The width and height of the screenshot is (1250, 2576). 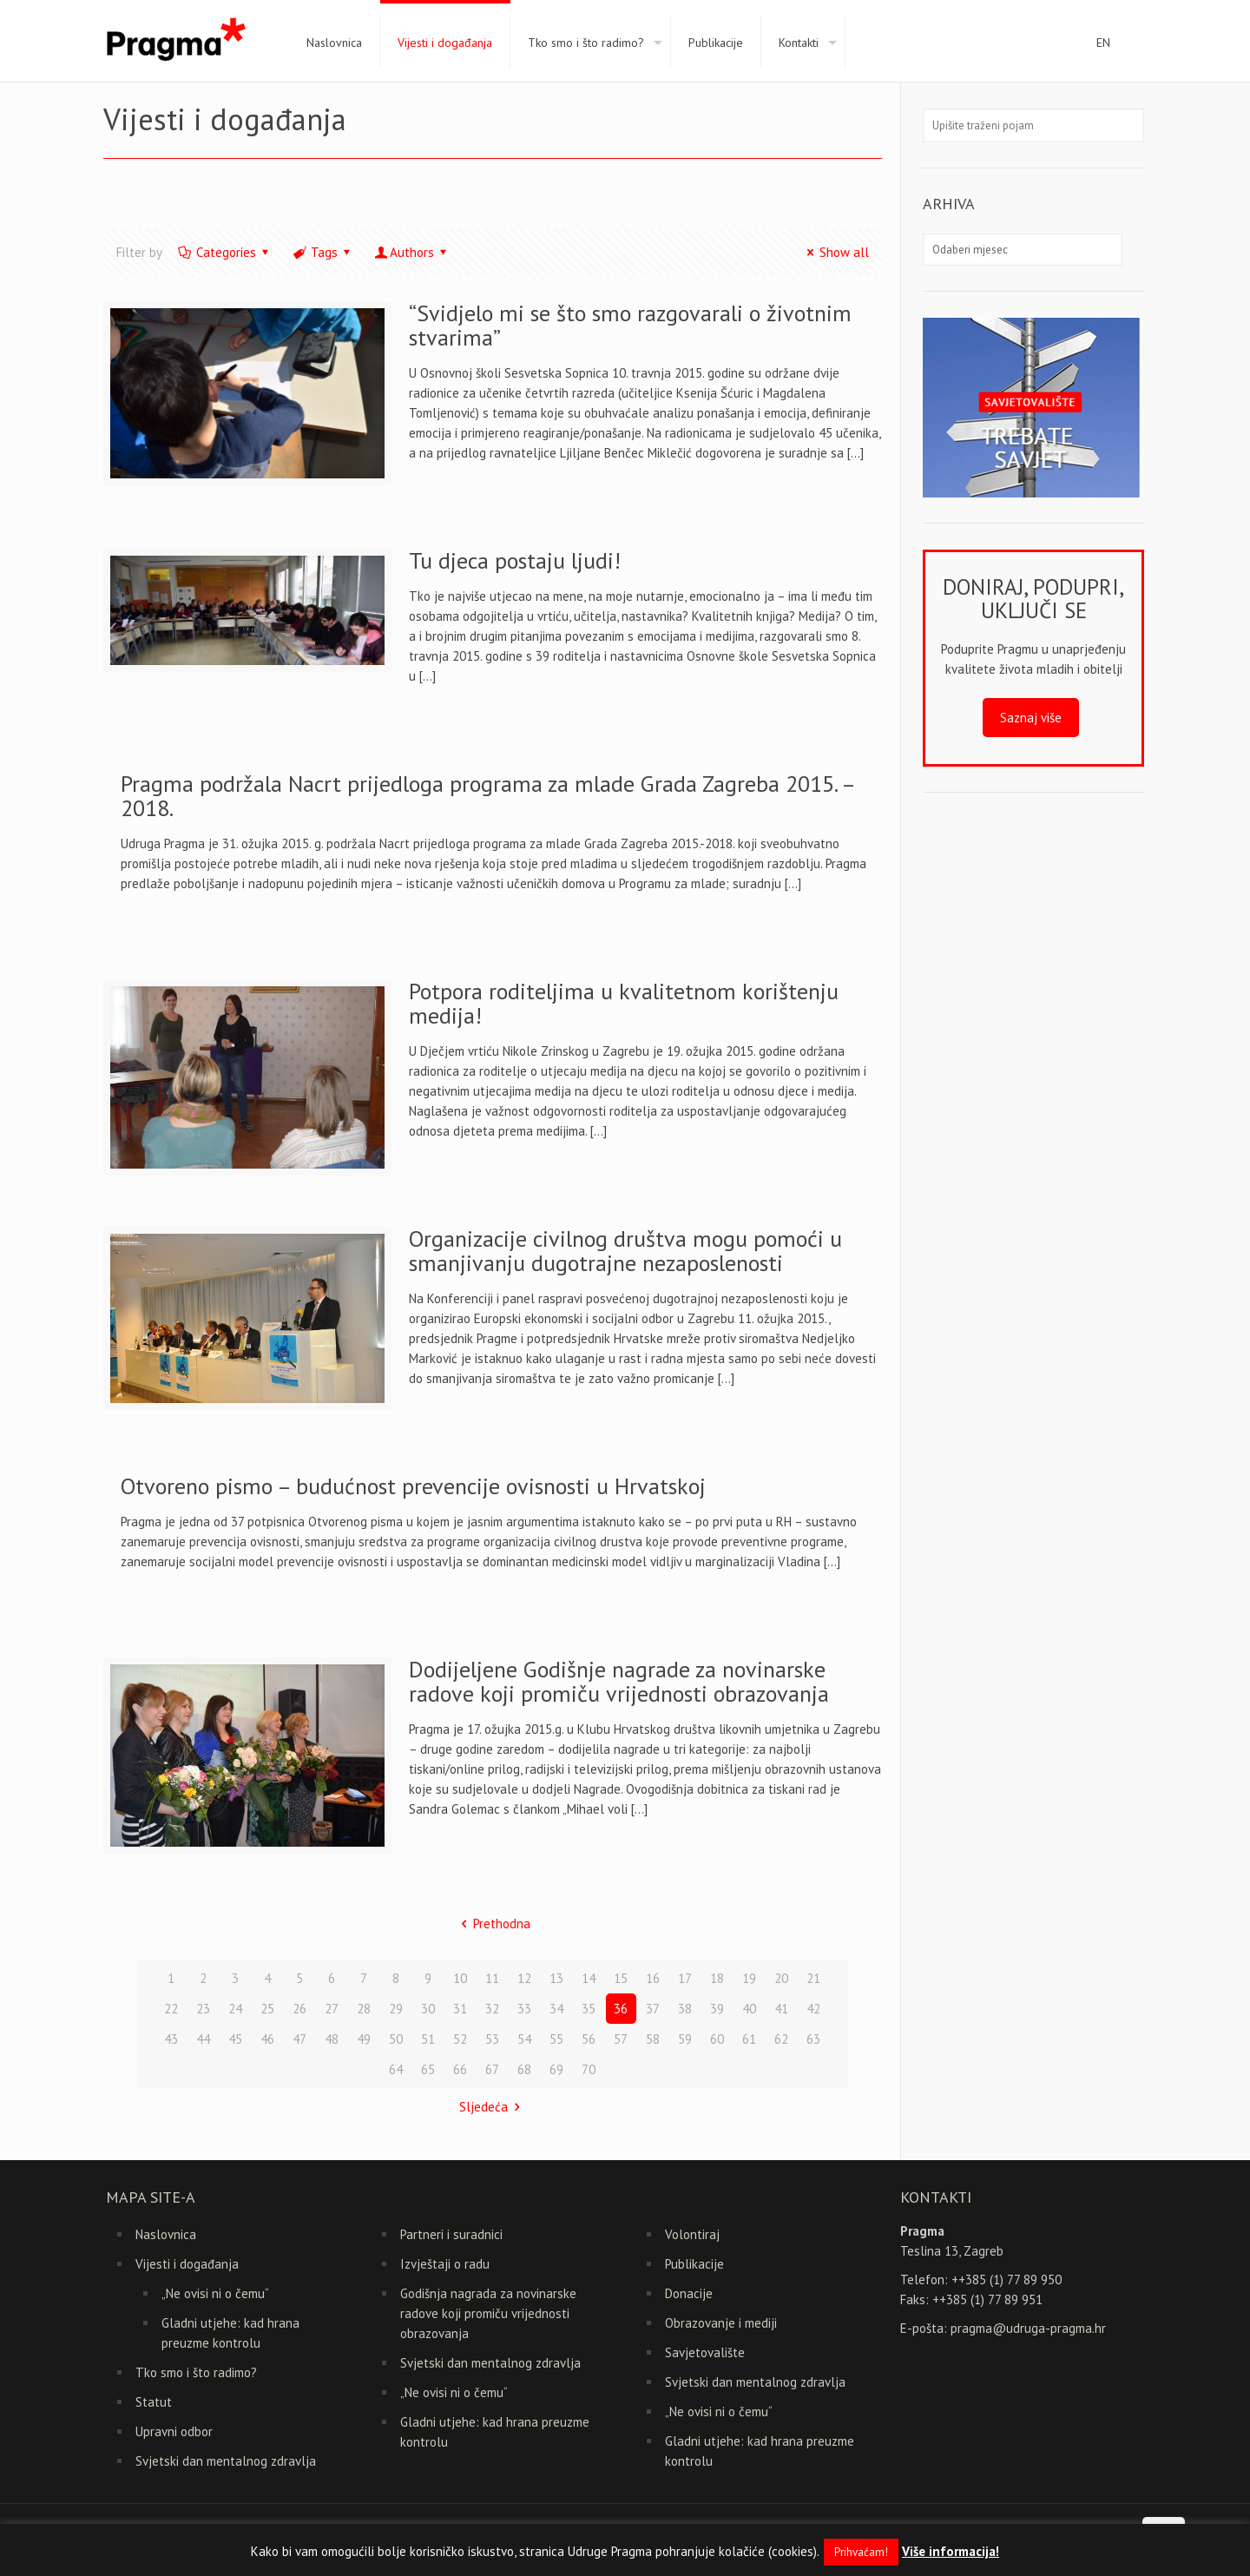 What do you see at coordinates (653, 2008) in the screenshot?
I see `37` at bounding box center [653, 2008].